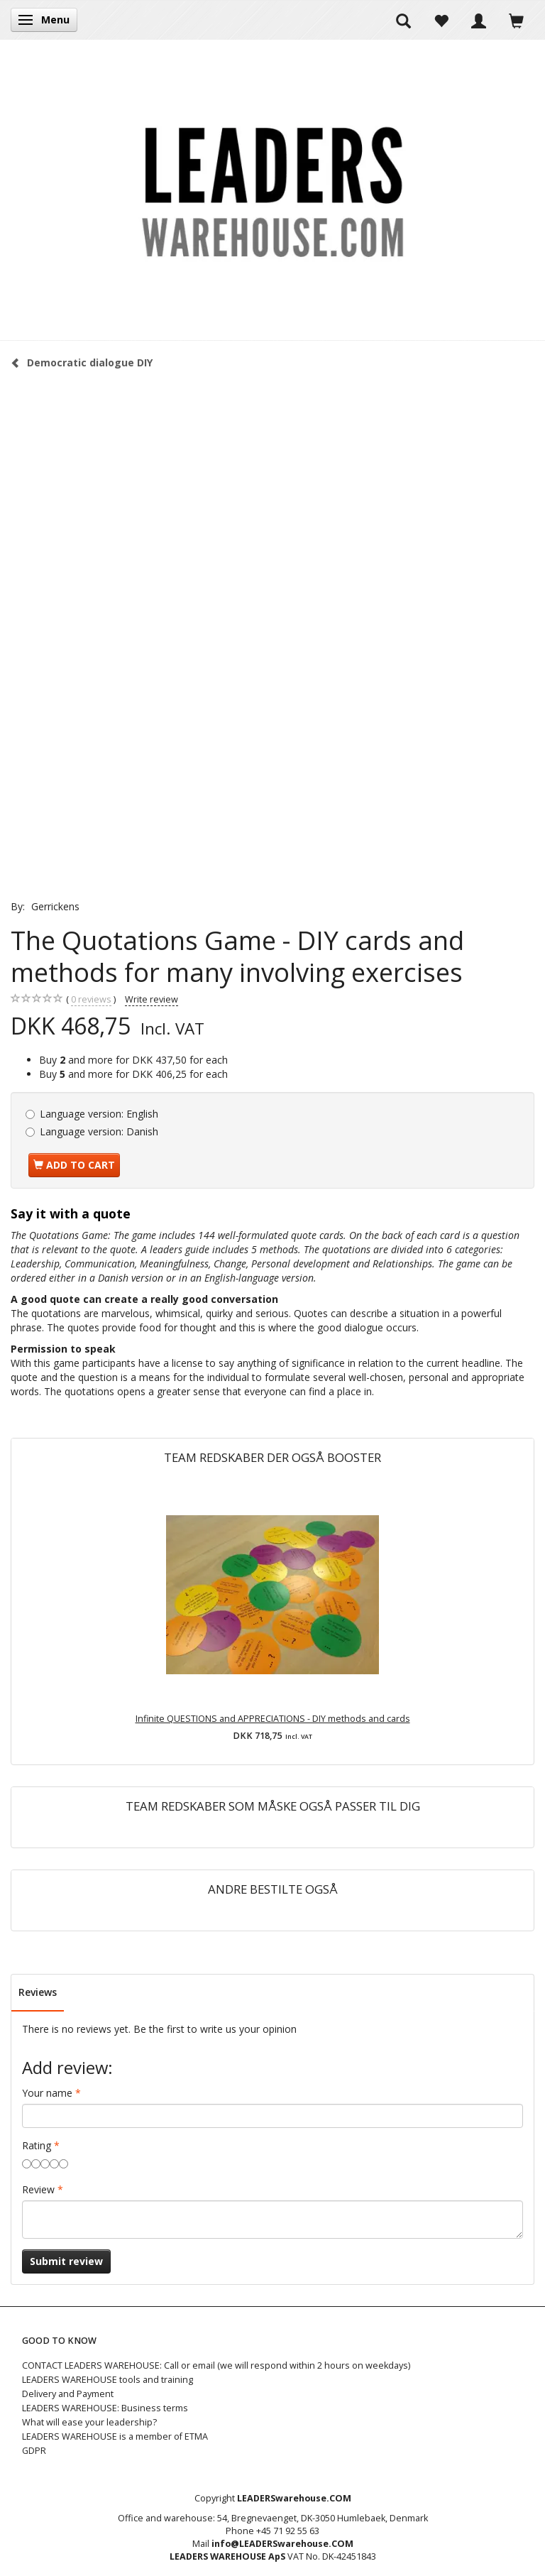 This screenshot has width=545, height=2576. Describe the element at coordinates (36, 2145) in the screenshot. I see `Rating` at that location.